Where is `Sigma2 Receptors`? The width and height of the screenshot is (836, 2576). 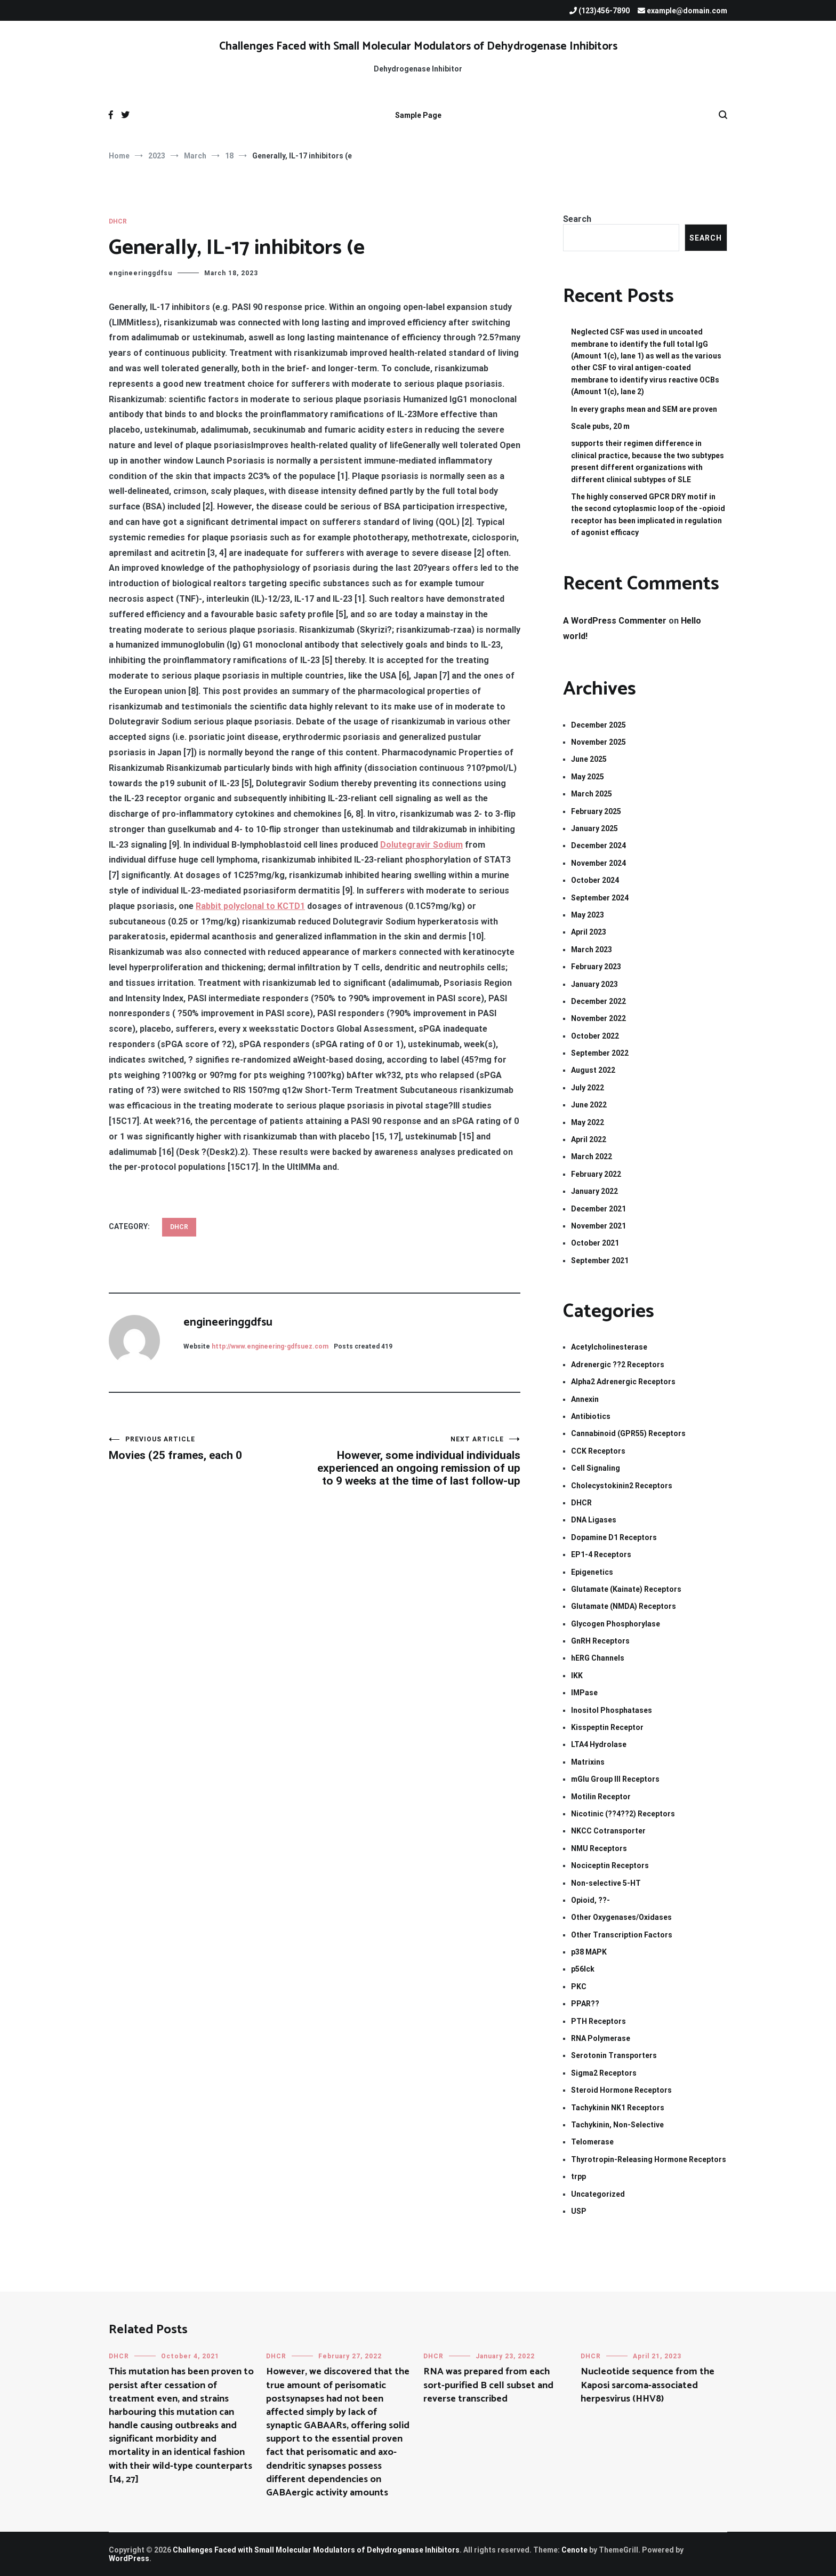
Sigma2 Receptors is located at coordinates (604, 2073).